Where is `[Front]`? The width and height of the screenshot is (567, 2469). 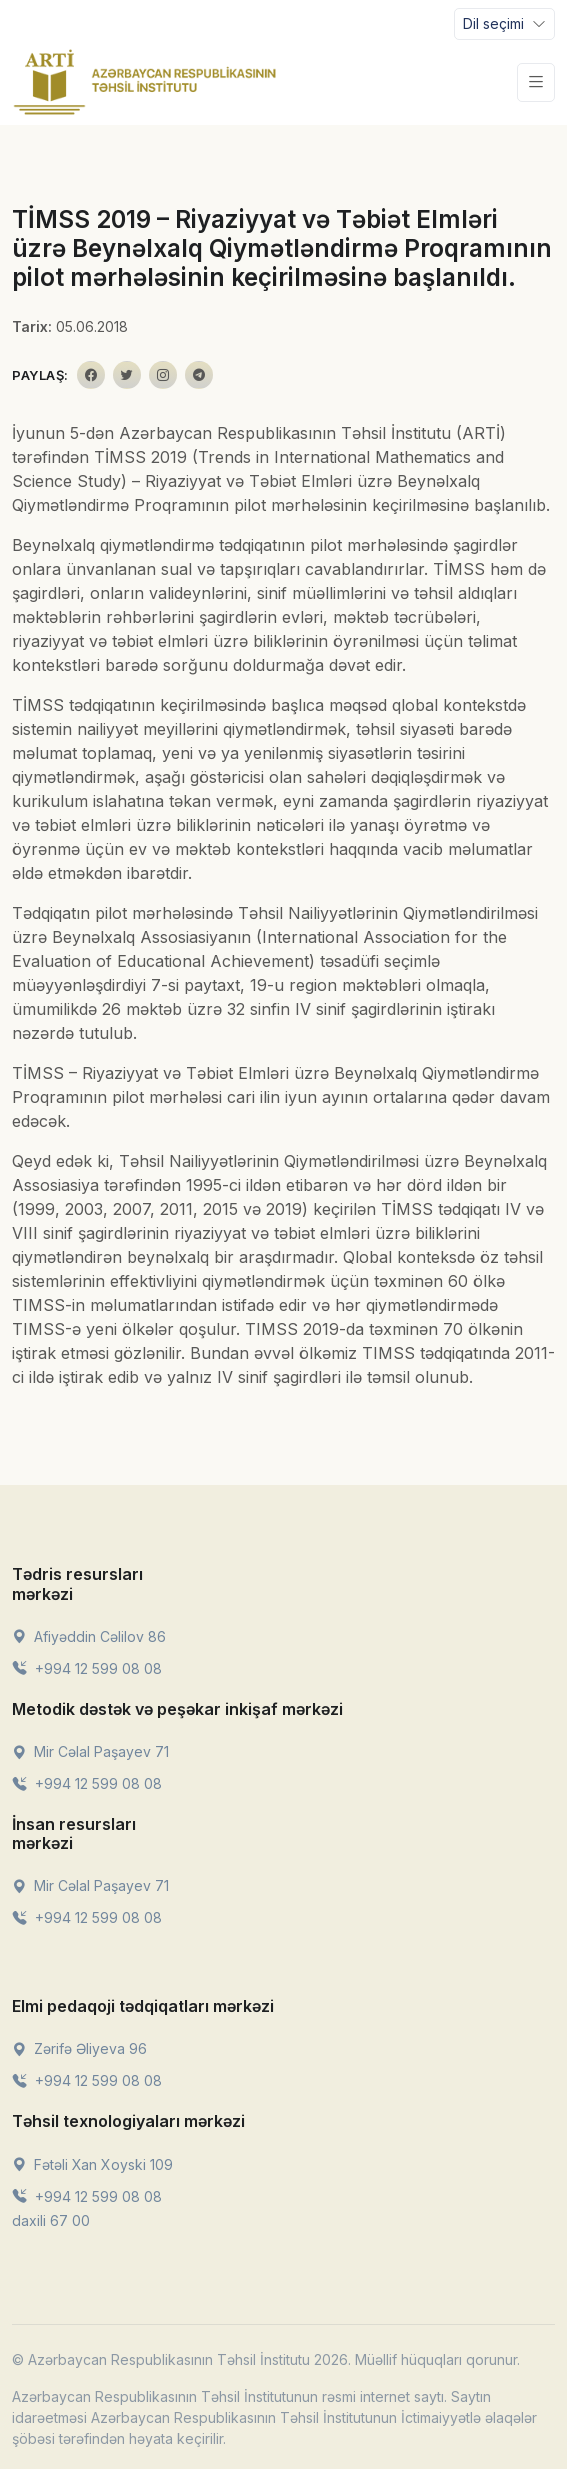 [Front] is located at coordinates (145, 82).